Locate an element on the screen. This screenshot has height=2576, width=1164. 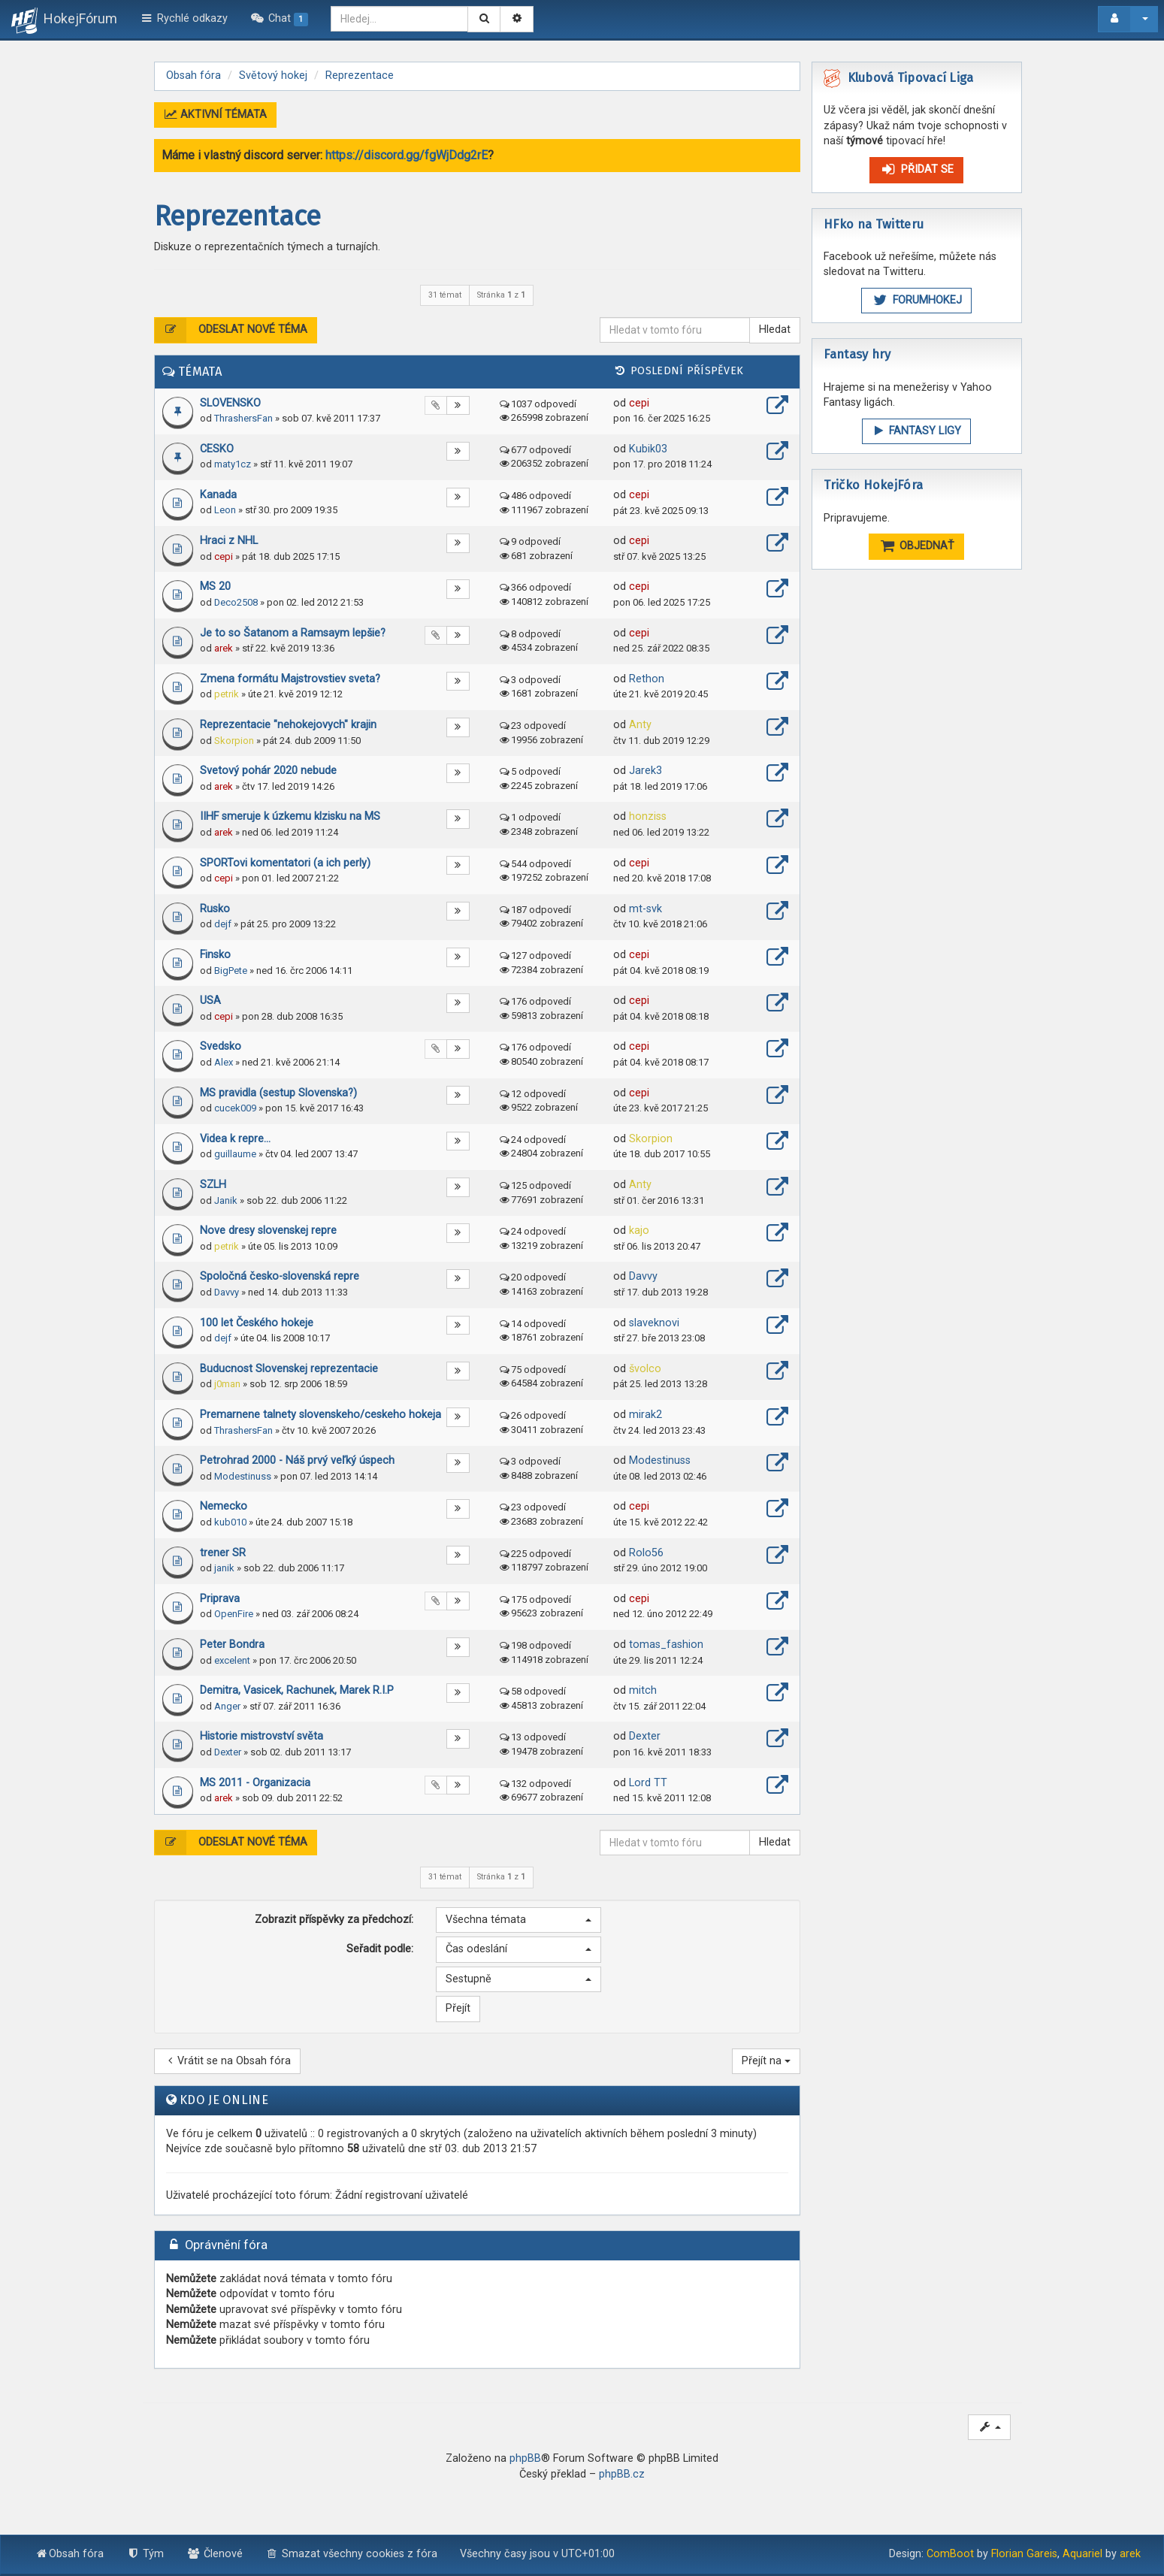
mitch is located at coordinates (643, 1690).